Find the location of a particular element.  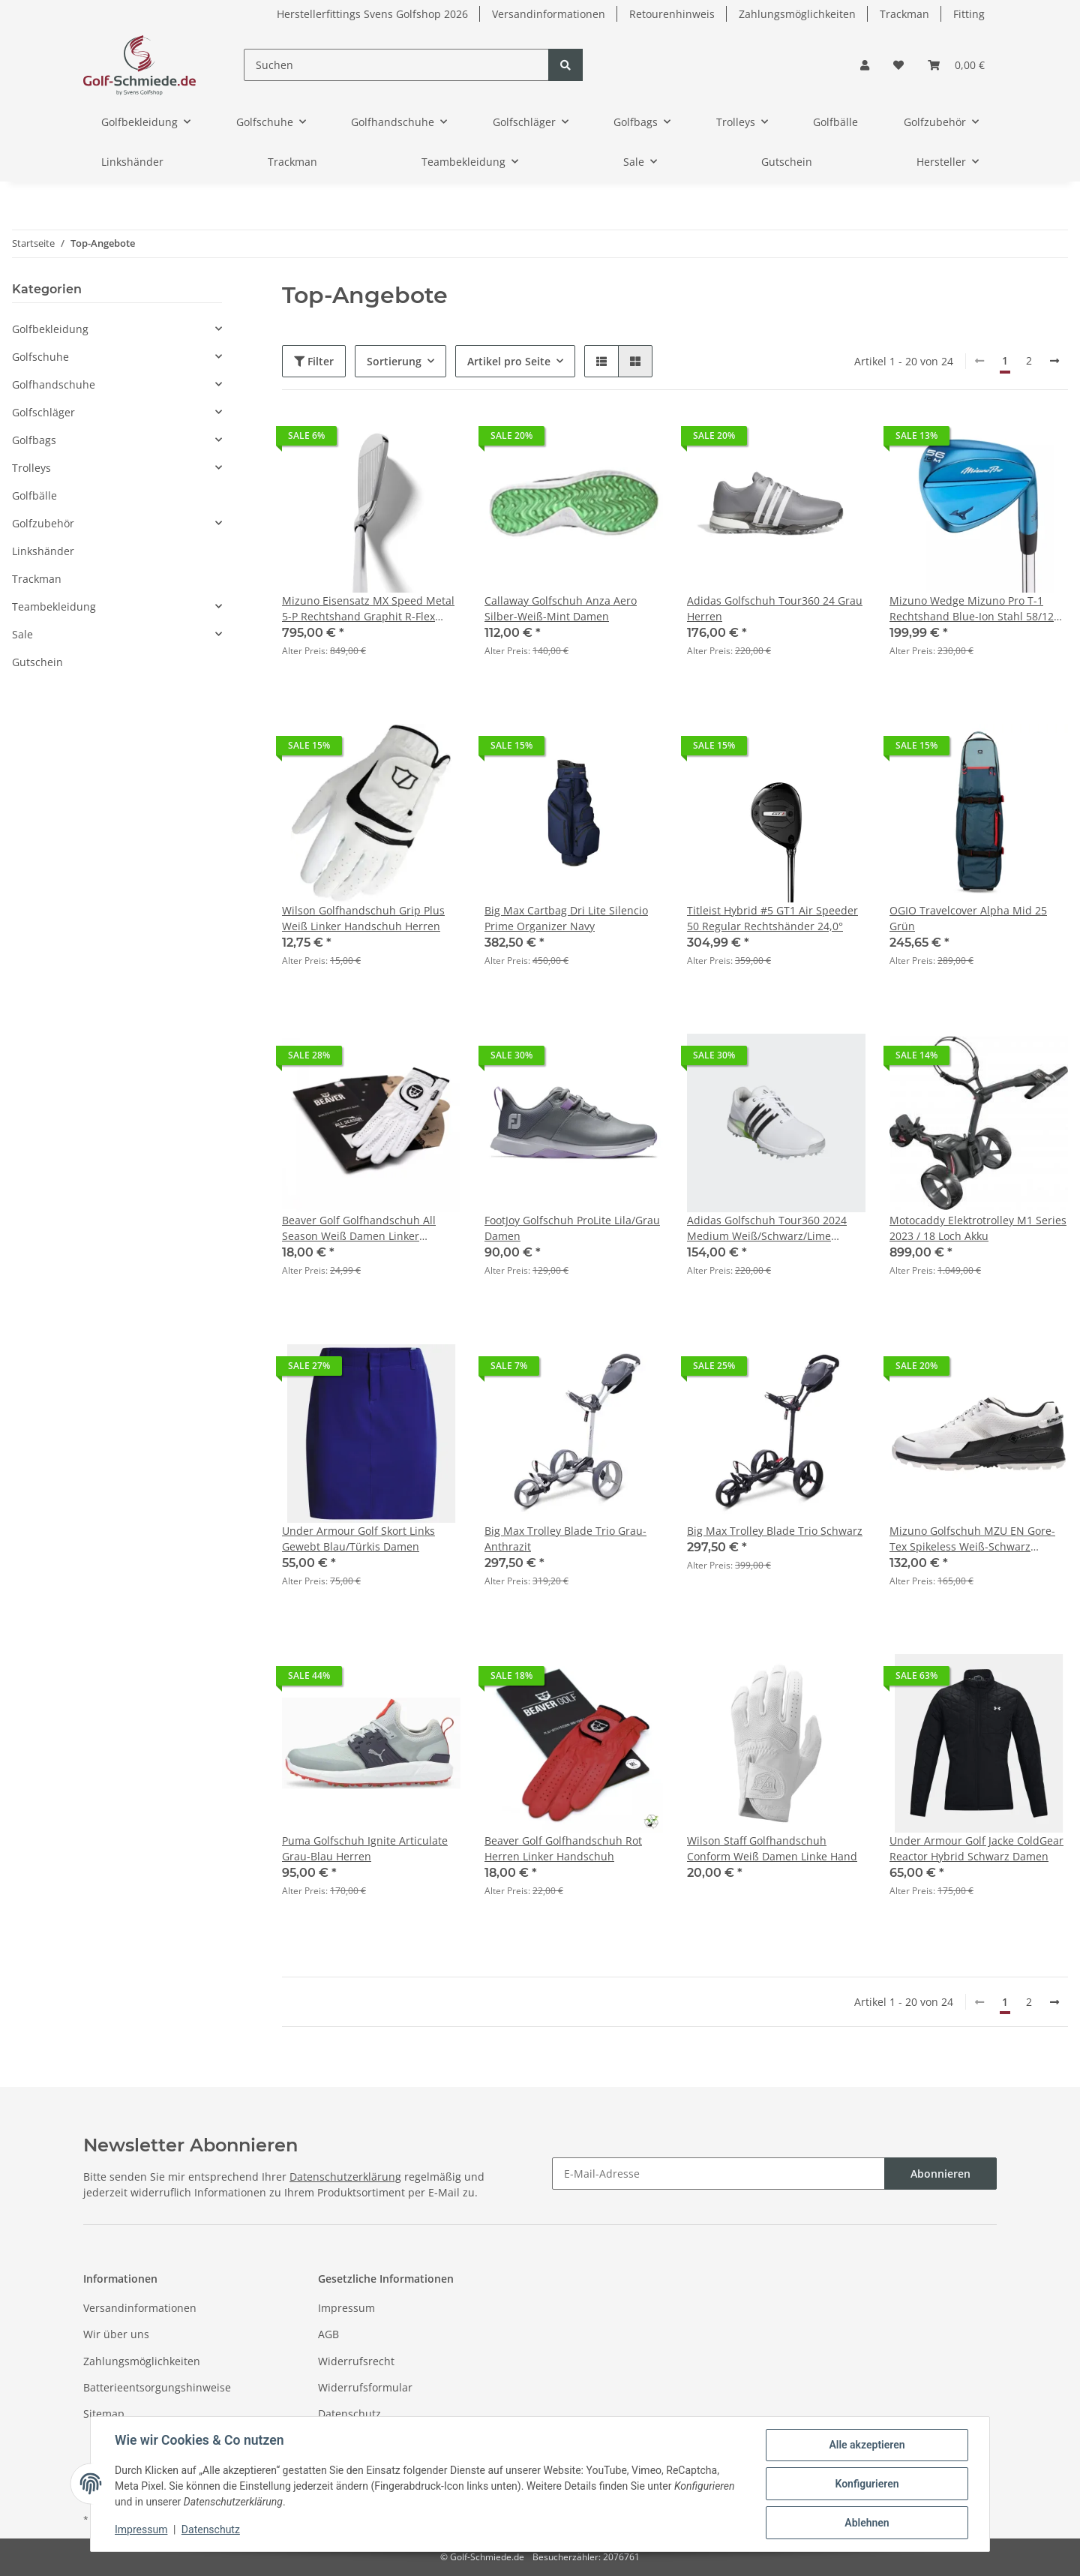

Sortierung is located at coordinates (394, 361).